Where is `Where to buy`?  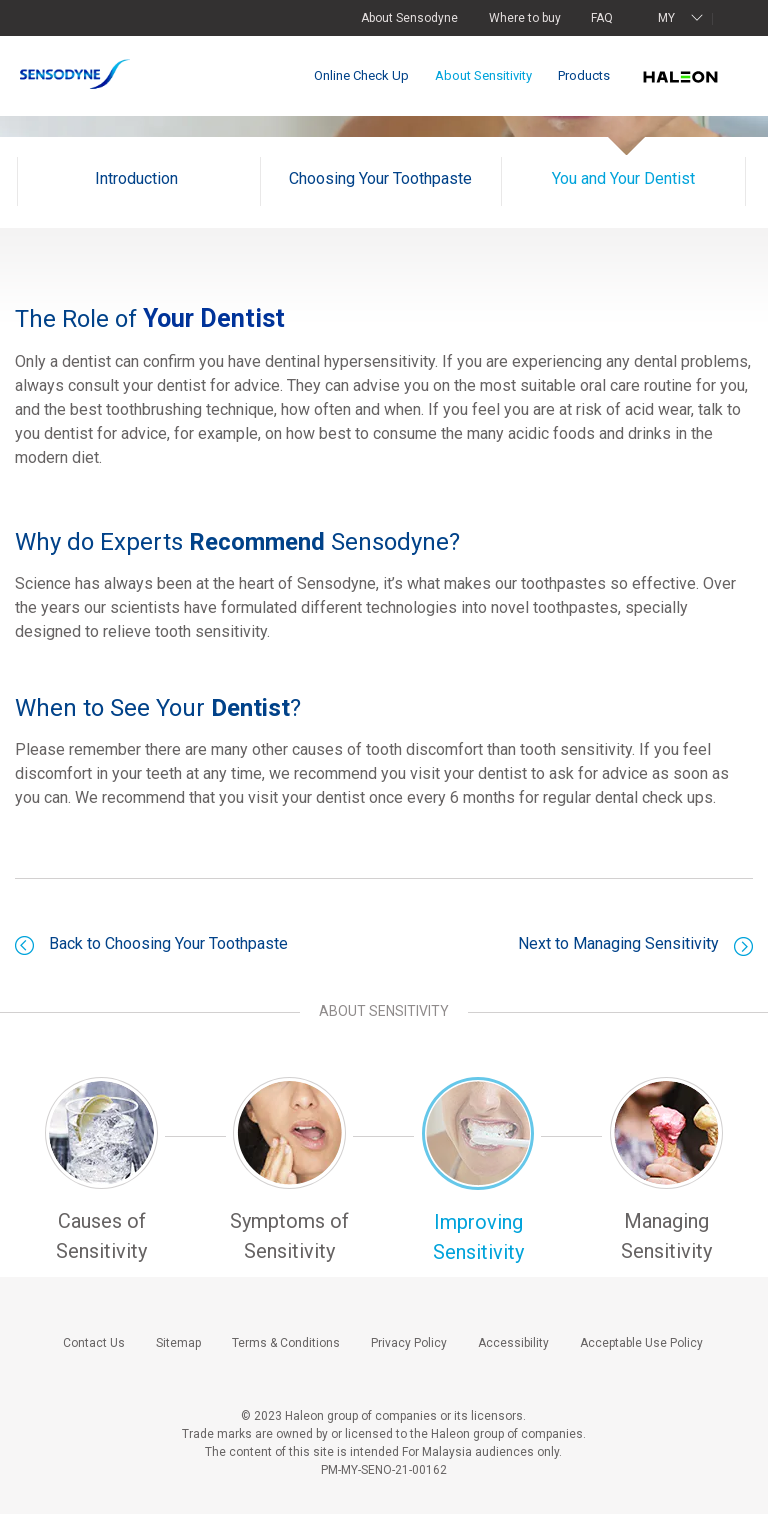
Where to buy is located at coordinates (525, 18).